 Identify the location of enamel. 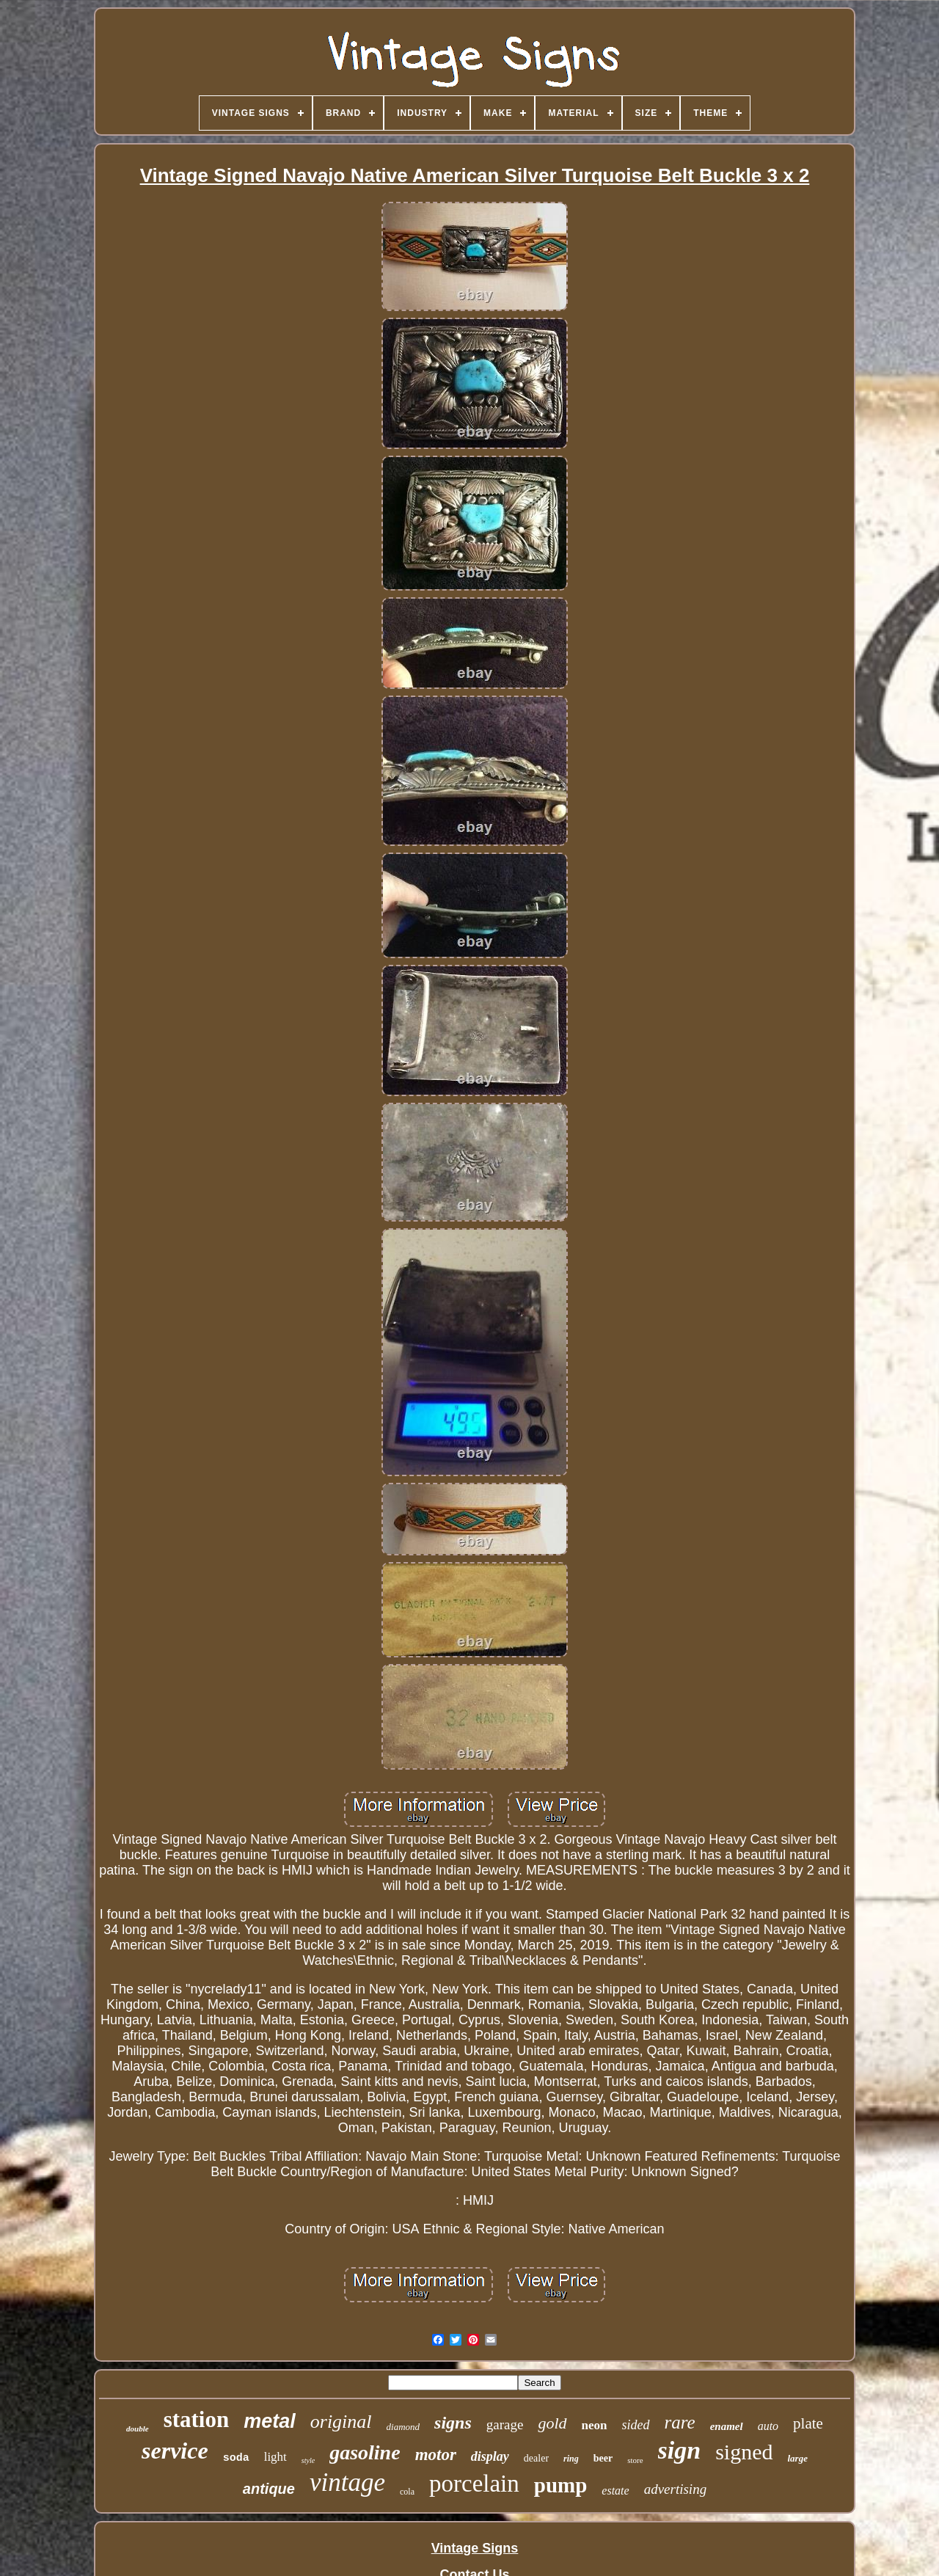
(726, 2426).